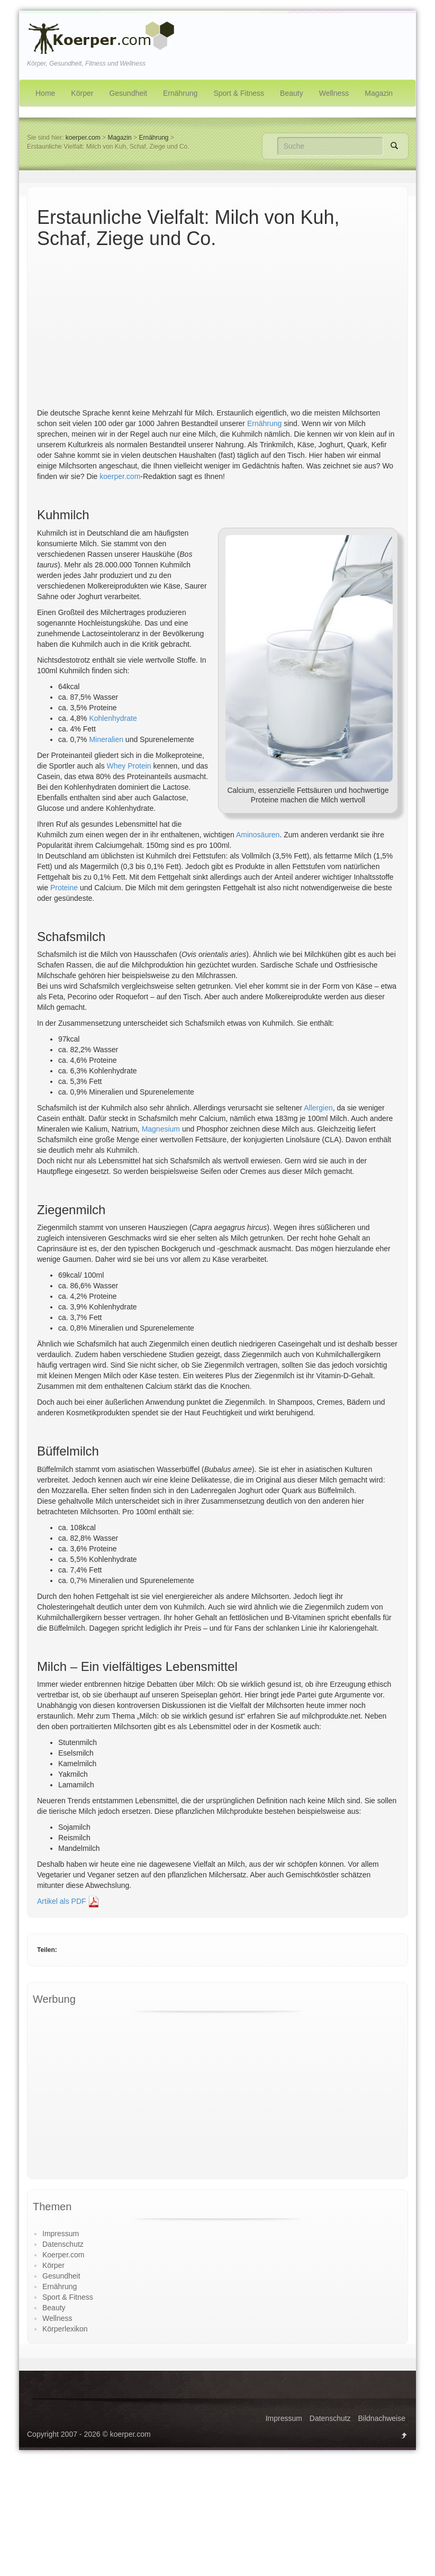 This screenshot has height=2576, width=435. What do you see at coordinates (63, 2254) in the screenshot?
I see `Koerper.com` at bounding box center [63, 2254].